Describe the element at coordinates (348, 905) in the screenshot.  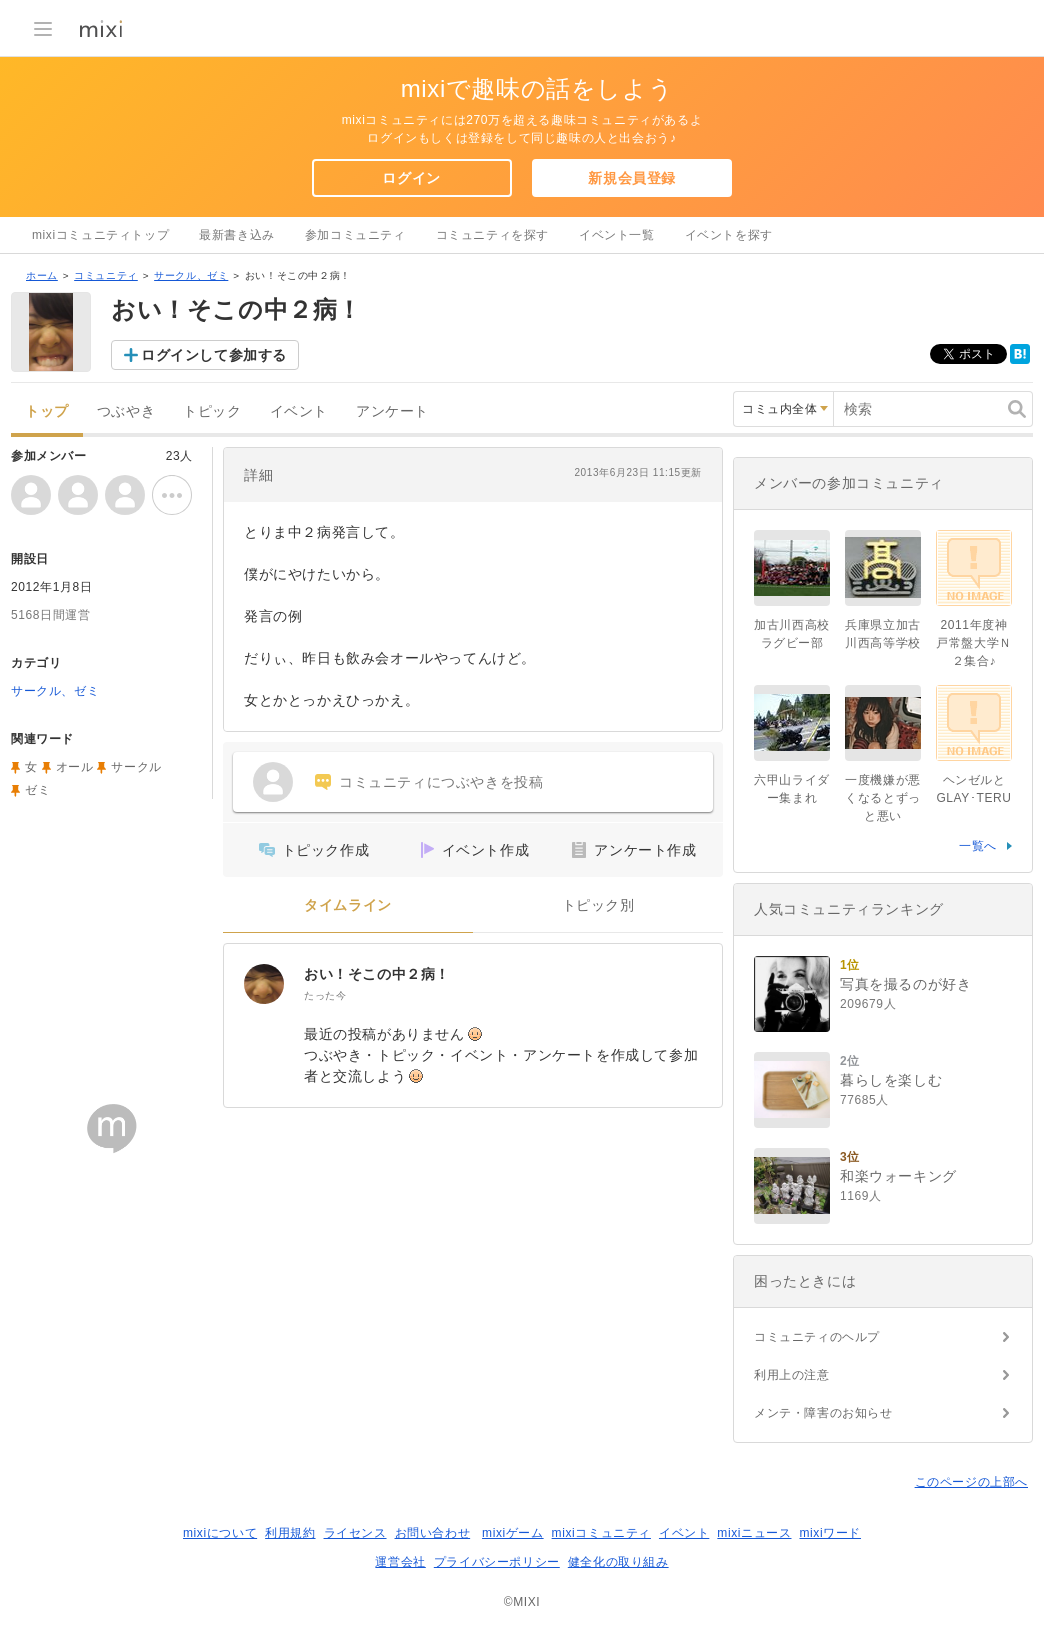
I see `タイムライン` at that location.